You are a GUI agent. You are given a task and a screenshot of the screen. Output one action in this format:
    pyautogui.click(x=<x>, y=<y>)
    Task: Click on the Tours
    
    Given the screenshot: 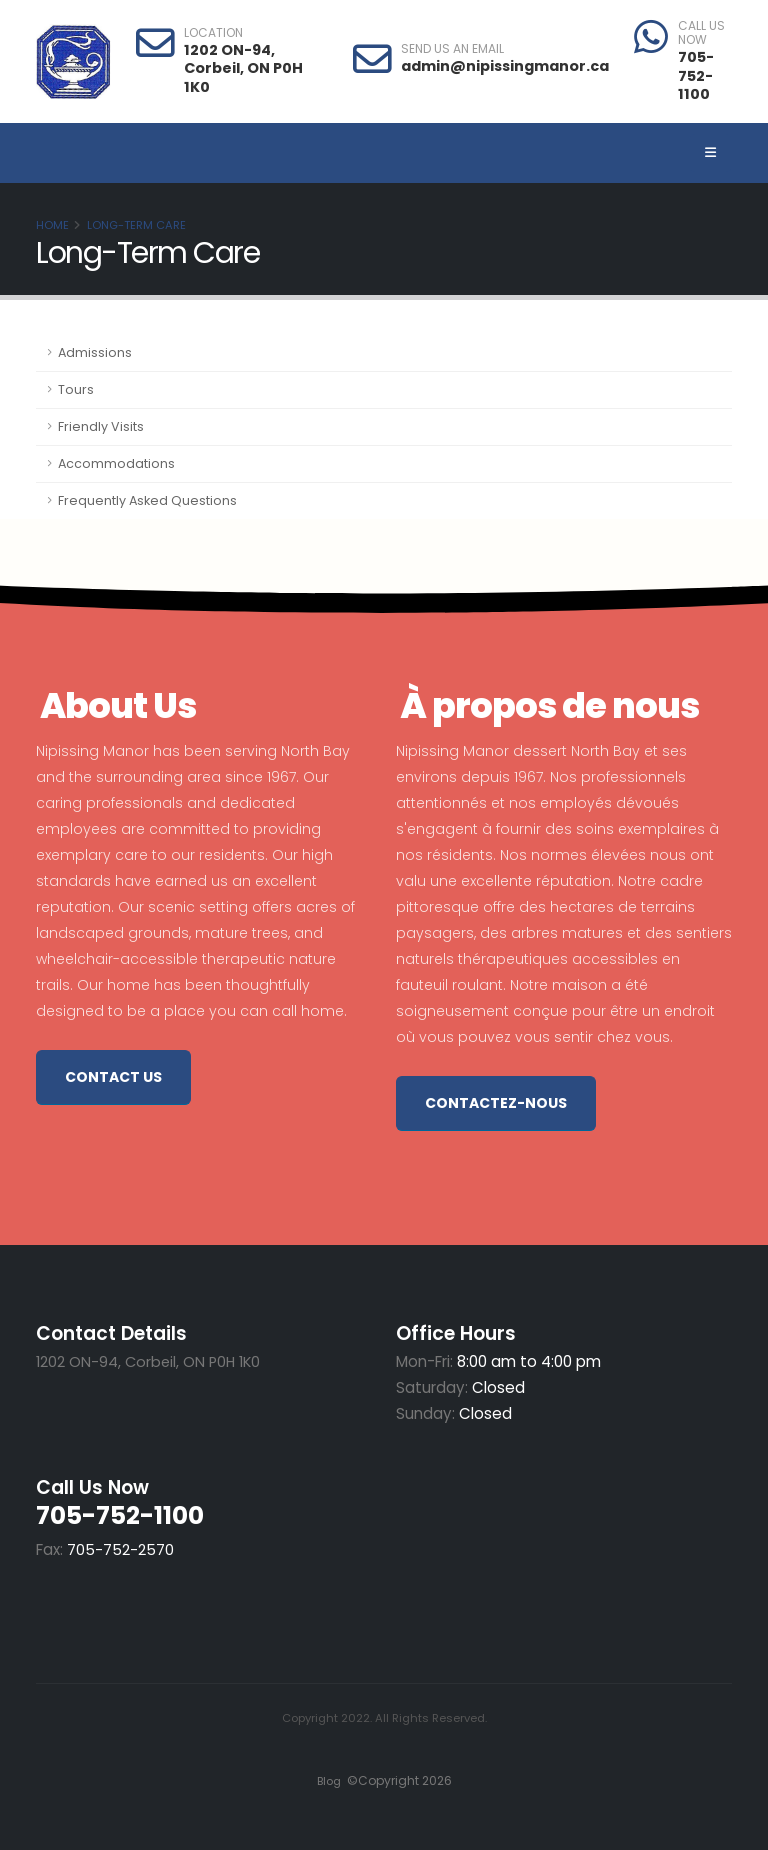 What is the action you would take?
    pyautogui.click(x=76, y=389)
    